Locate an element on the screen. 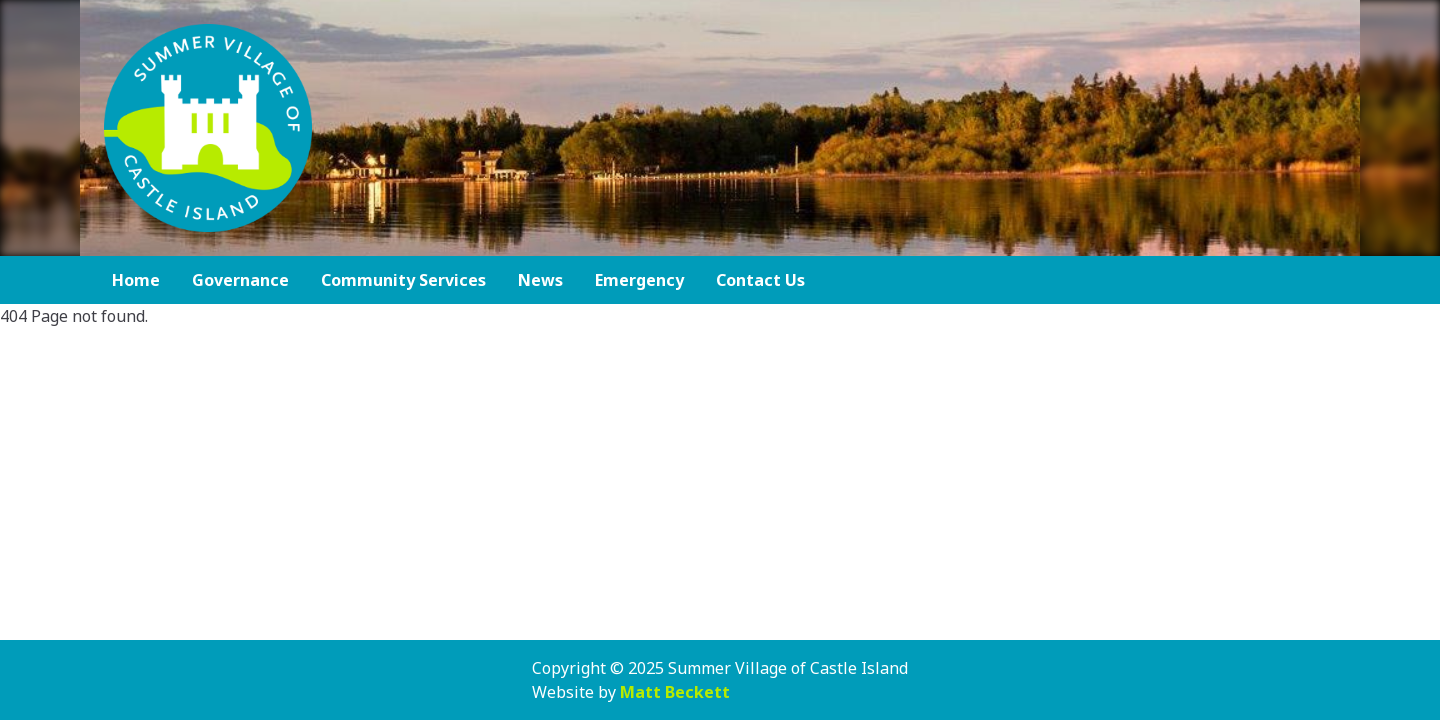 The height and width of the screenshot is (720, 1440). Governance is located at coordinates (240, 280).